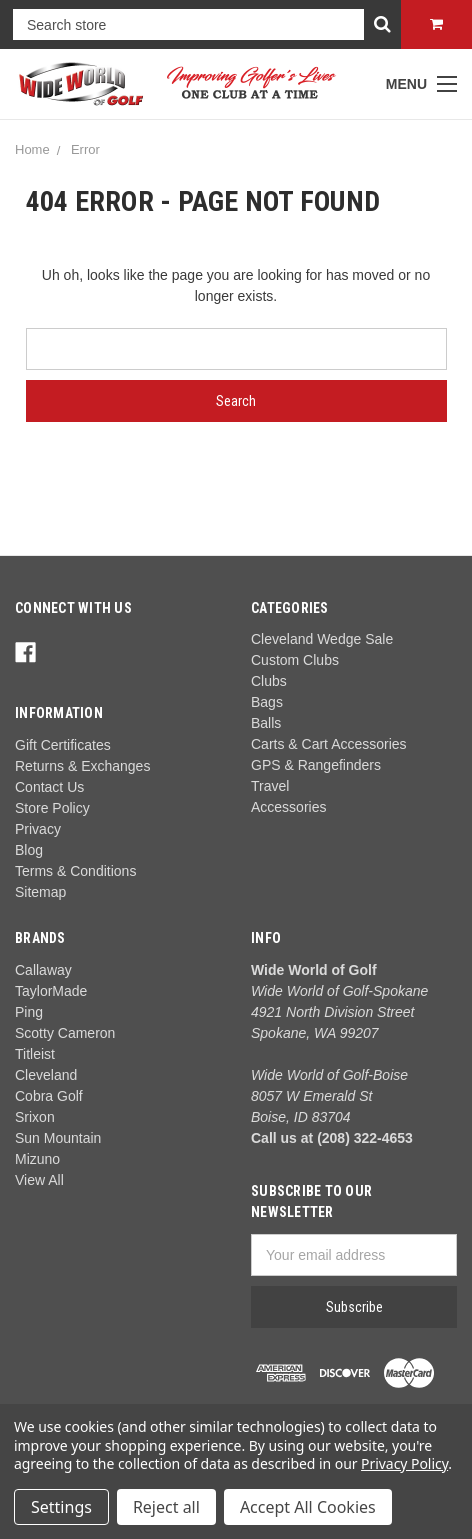 The width and height of the screenshot is (472, 1539). What do you see at coordinates (404, 1463) in the screenshot?
I see `Privacy Policy` at bounding box center [404, 1463].